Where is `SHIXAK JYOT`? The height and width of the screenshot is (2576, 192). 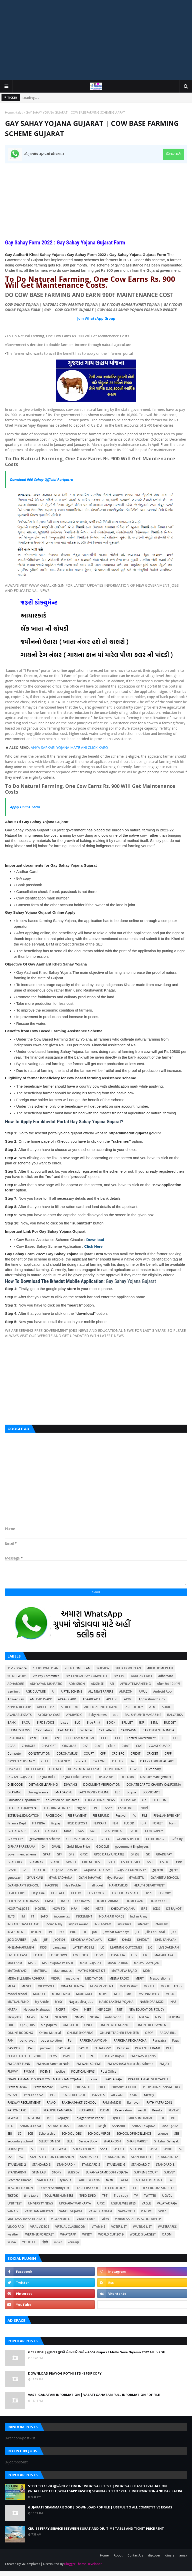 SHIXAK JYOT is located at coordinates (16, 2154).